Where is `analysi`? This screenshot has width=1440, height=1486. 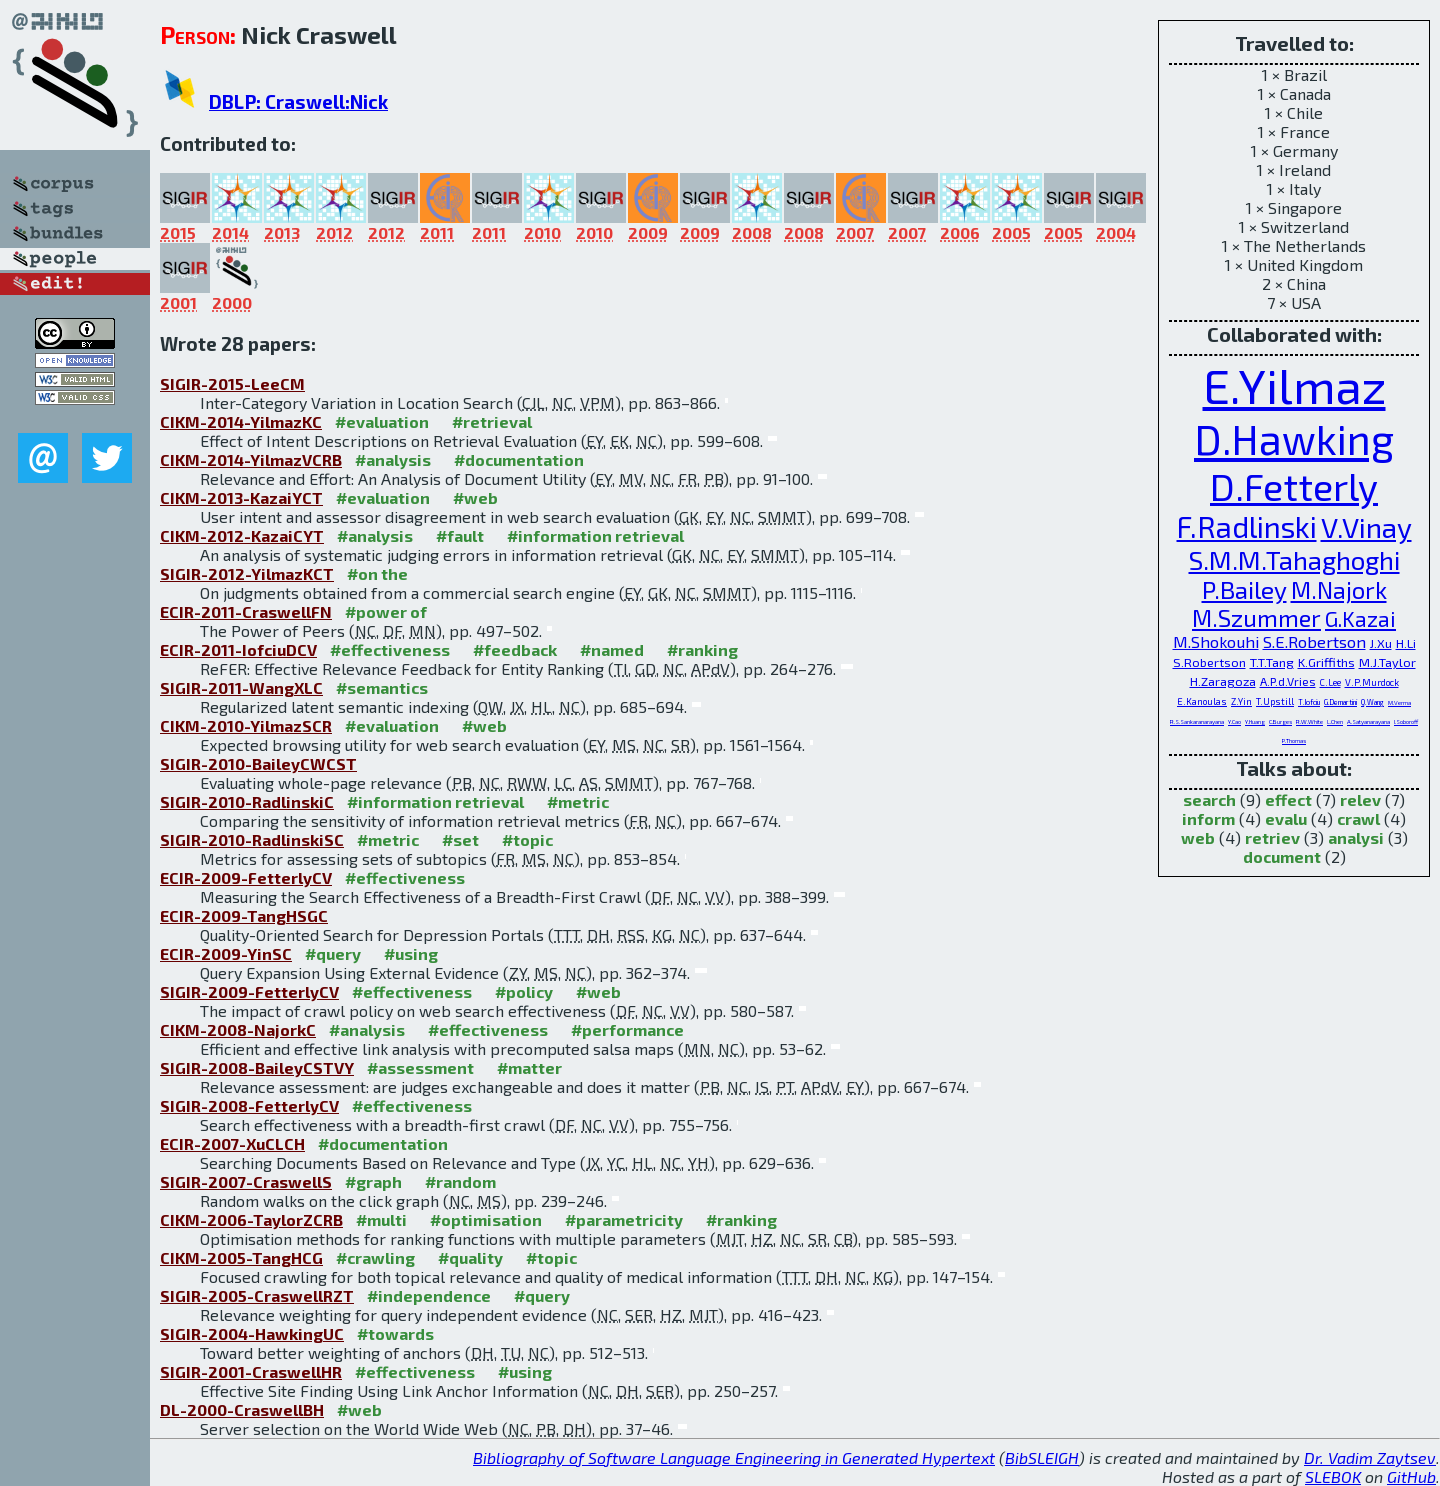 analysi is located at coordinates (1356, 837).